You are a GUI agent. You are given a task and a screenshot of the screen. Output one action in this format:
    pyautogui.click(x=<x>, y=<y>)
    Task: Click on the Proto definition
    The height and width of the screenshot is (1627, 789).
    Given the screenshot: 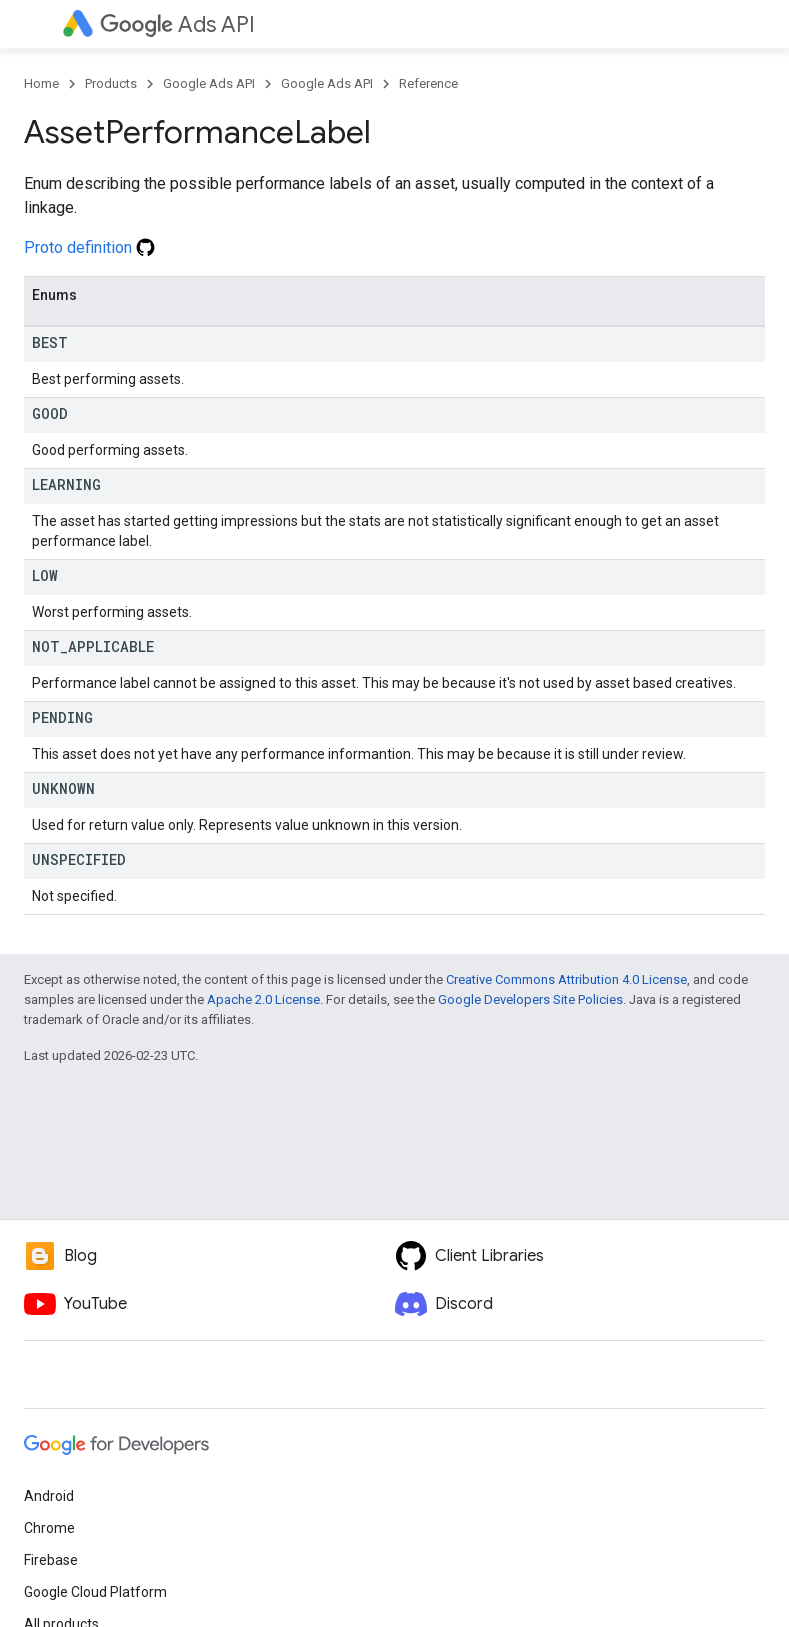 What is the action you would take?
    pyautogui.click(x=89, y=247)
    